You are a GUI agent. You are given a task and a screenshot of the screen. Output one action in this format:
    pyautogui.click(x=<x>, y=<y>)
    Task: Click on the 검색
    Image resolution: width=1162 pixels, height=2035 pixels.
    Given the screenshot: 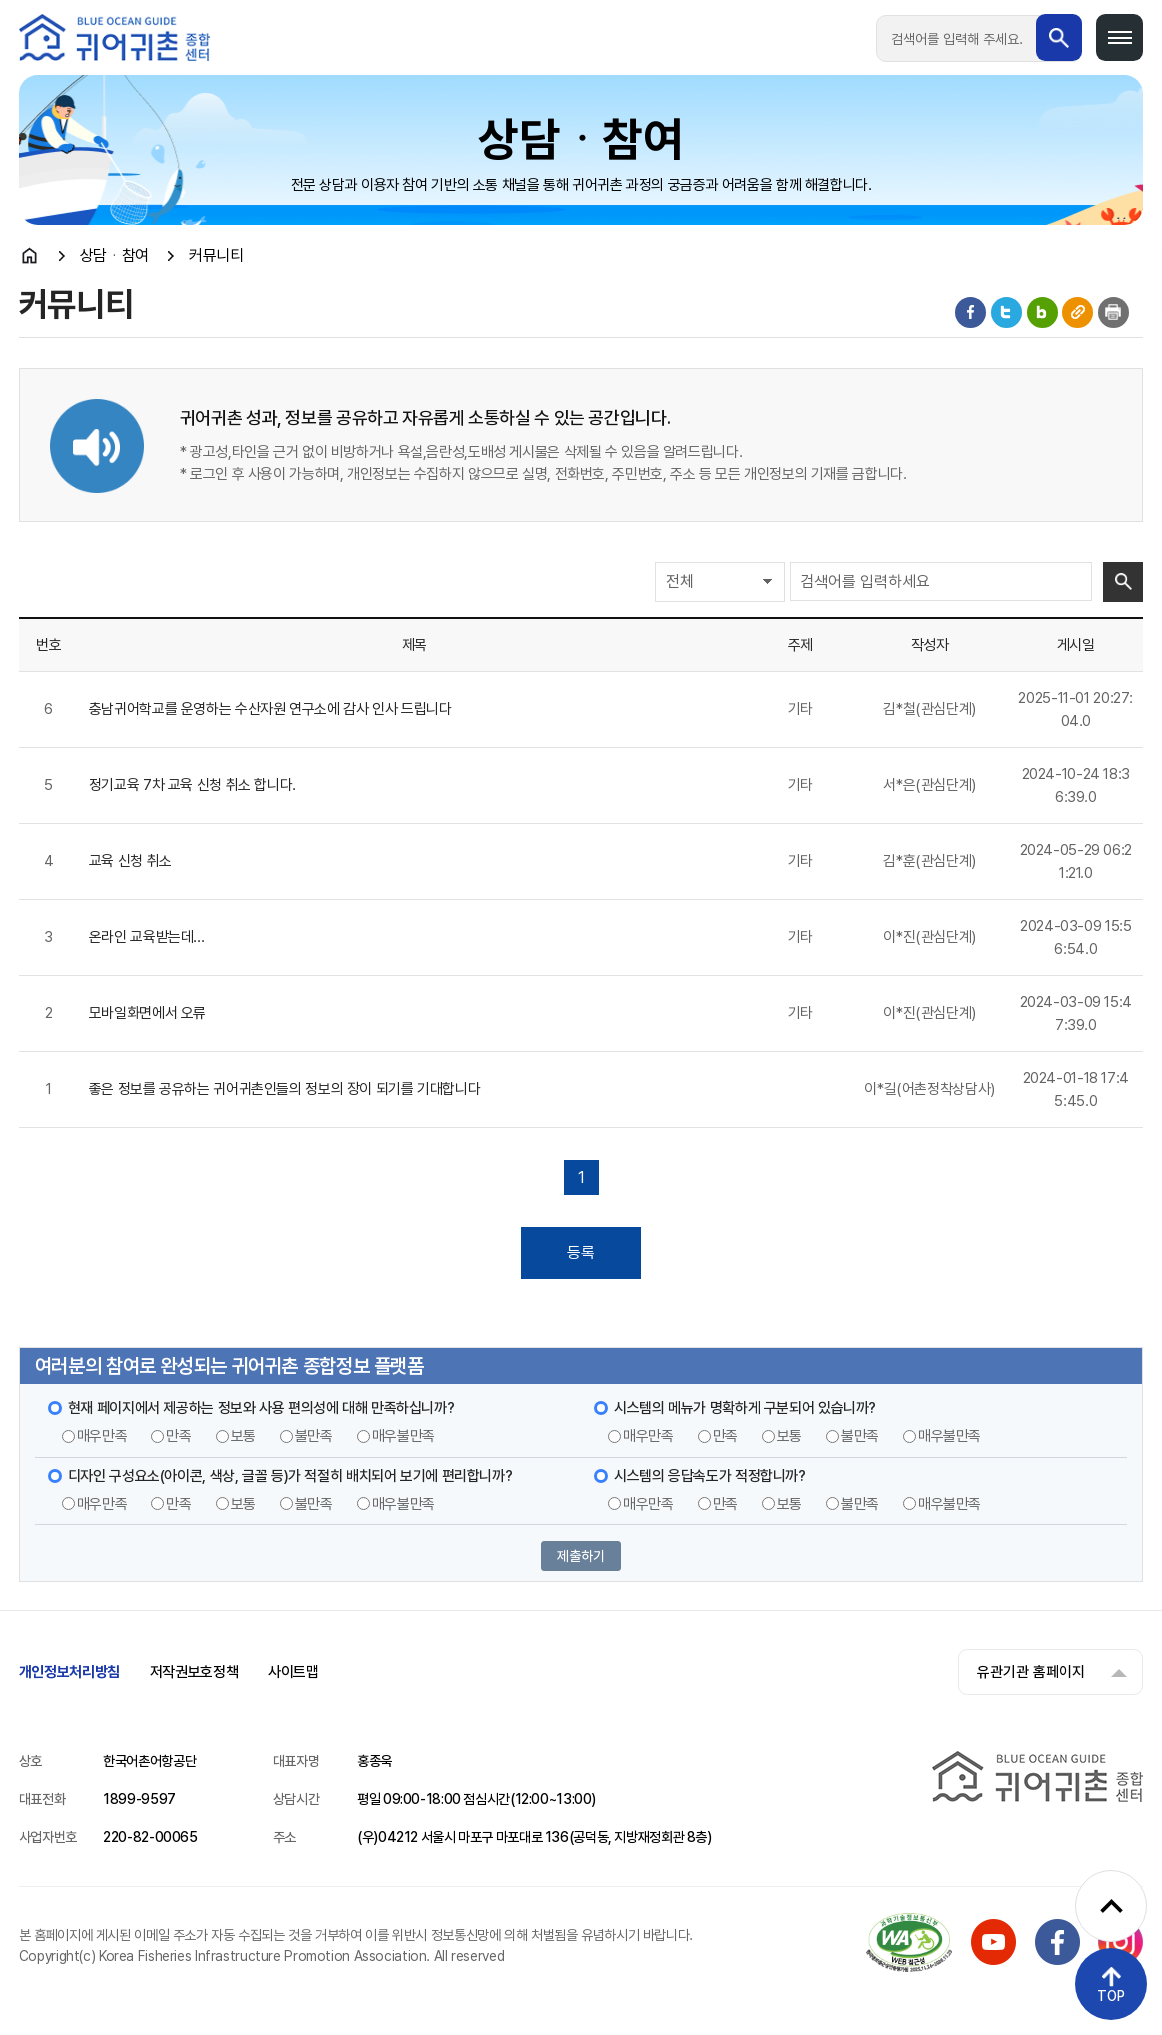 What is the action you would take?
    pyautogui.click(x=1123, y=582)
    